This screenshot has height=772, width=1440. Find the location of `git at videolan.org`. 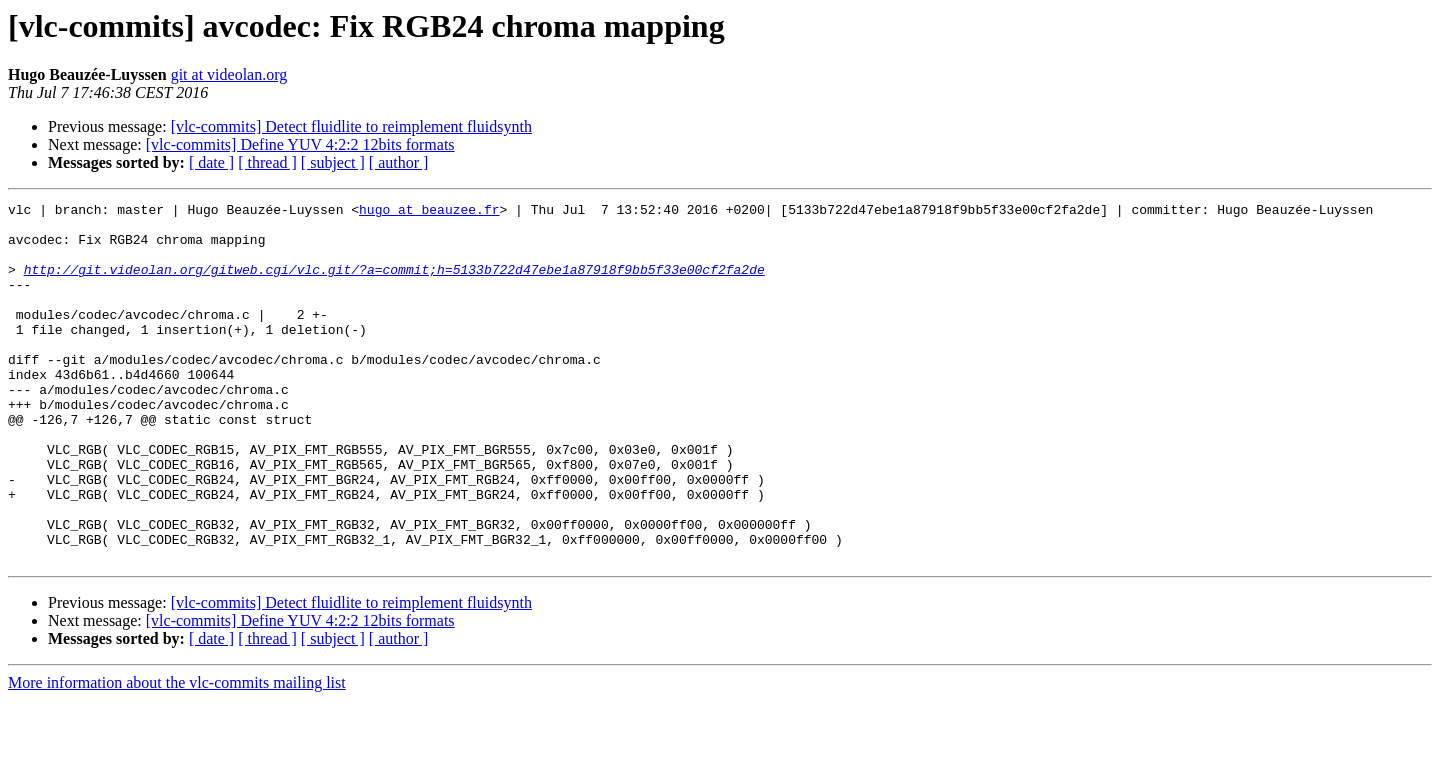

git at videolan.org is located at coordinates (229, 74).